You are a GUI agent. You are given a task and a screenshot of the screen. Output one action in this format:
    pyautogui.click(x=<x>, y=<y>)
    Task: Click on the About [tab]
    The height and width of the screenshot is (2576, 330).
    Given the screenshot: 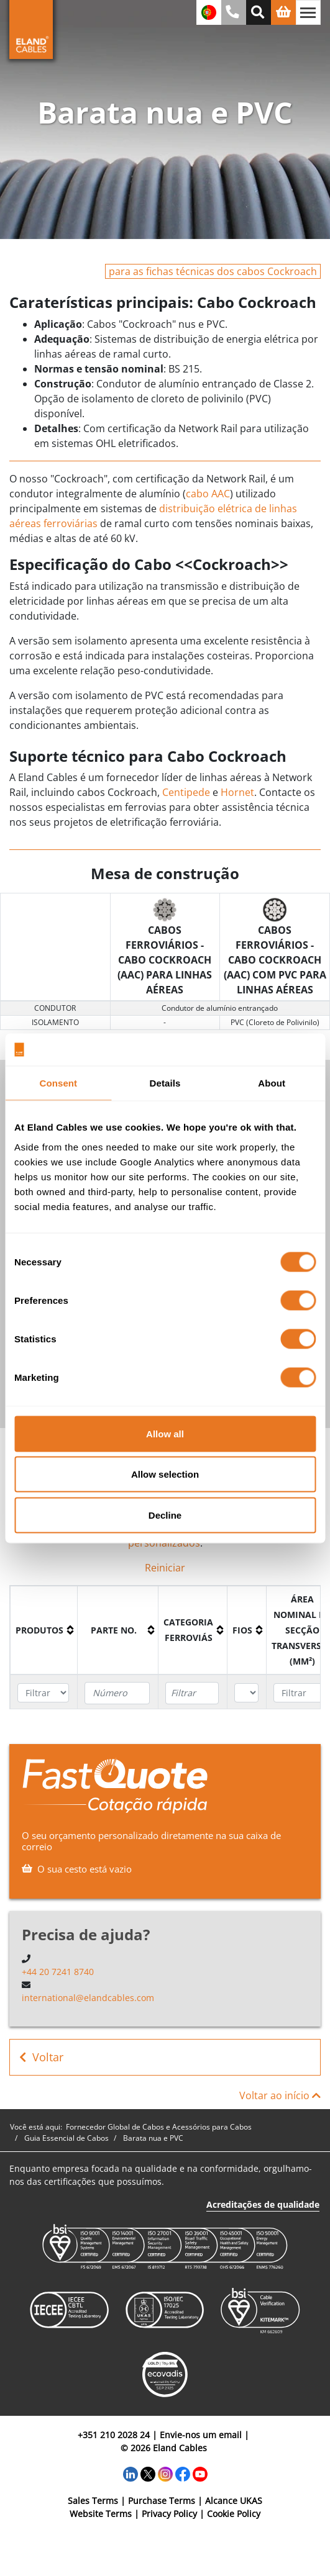 What is the action you would take?
    pyautogui.click(x=271, y=1083)
    